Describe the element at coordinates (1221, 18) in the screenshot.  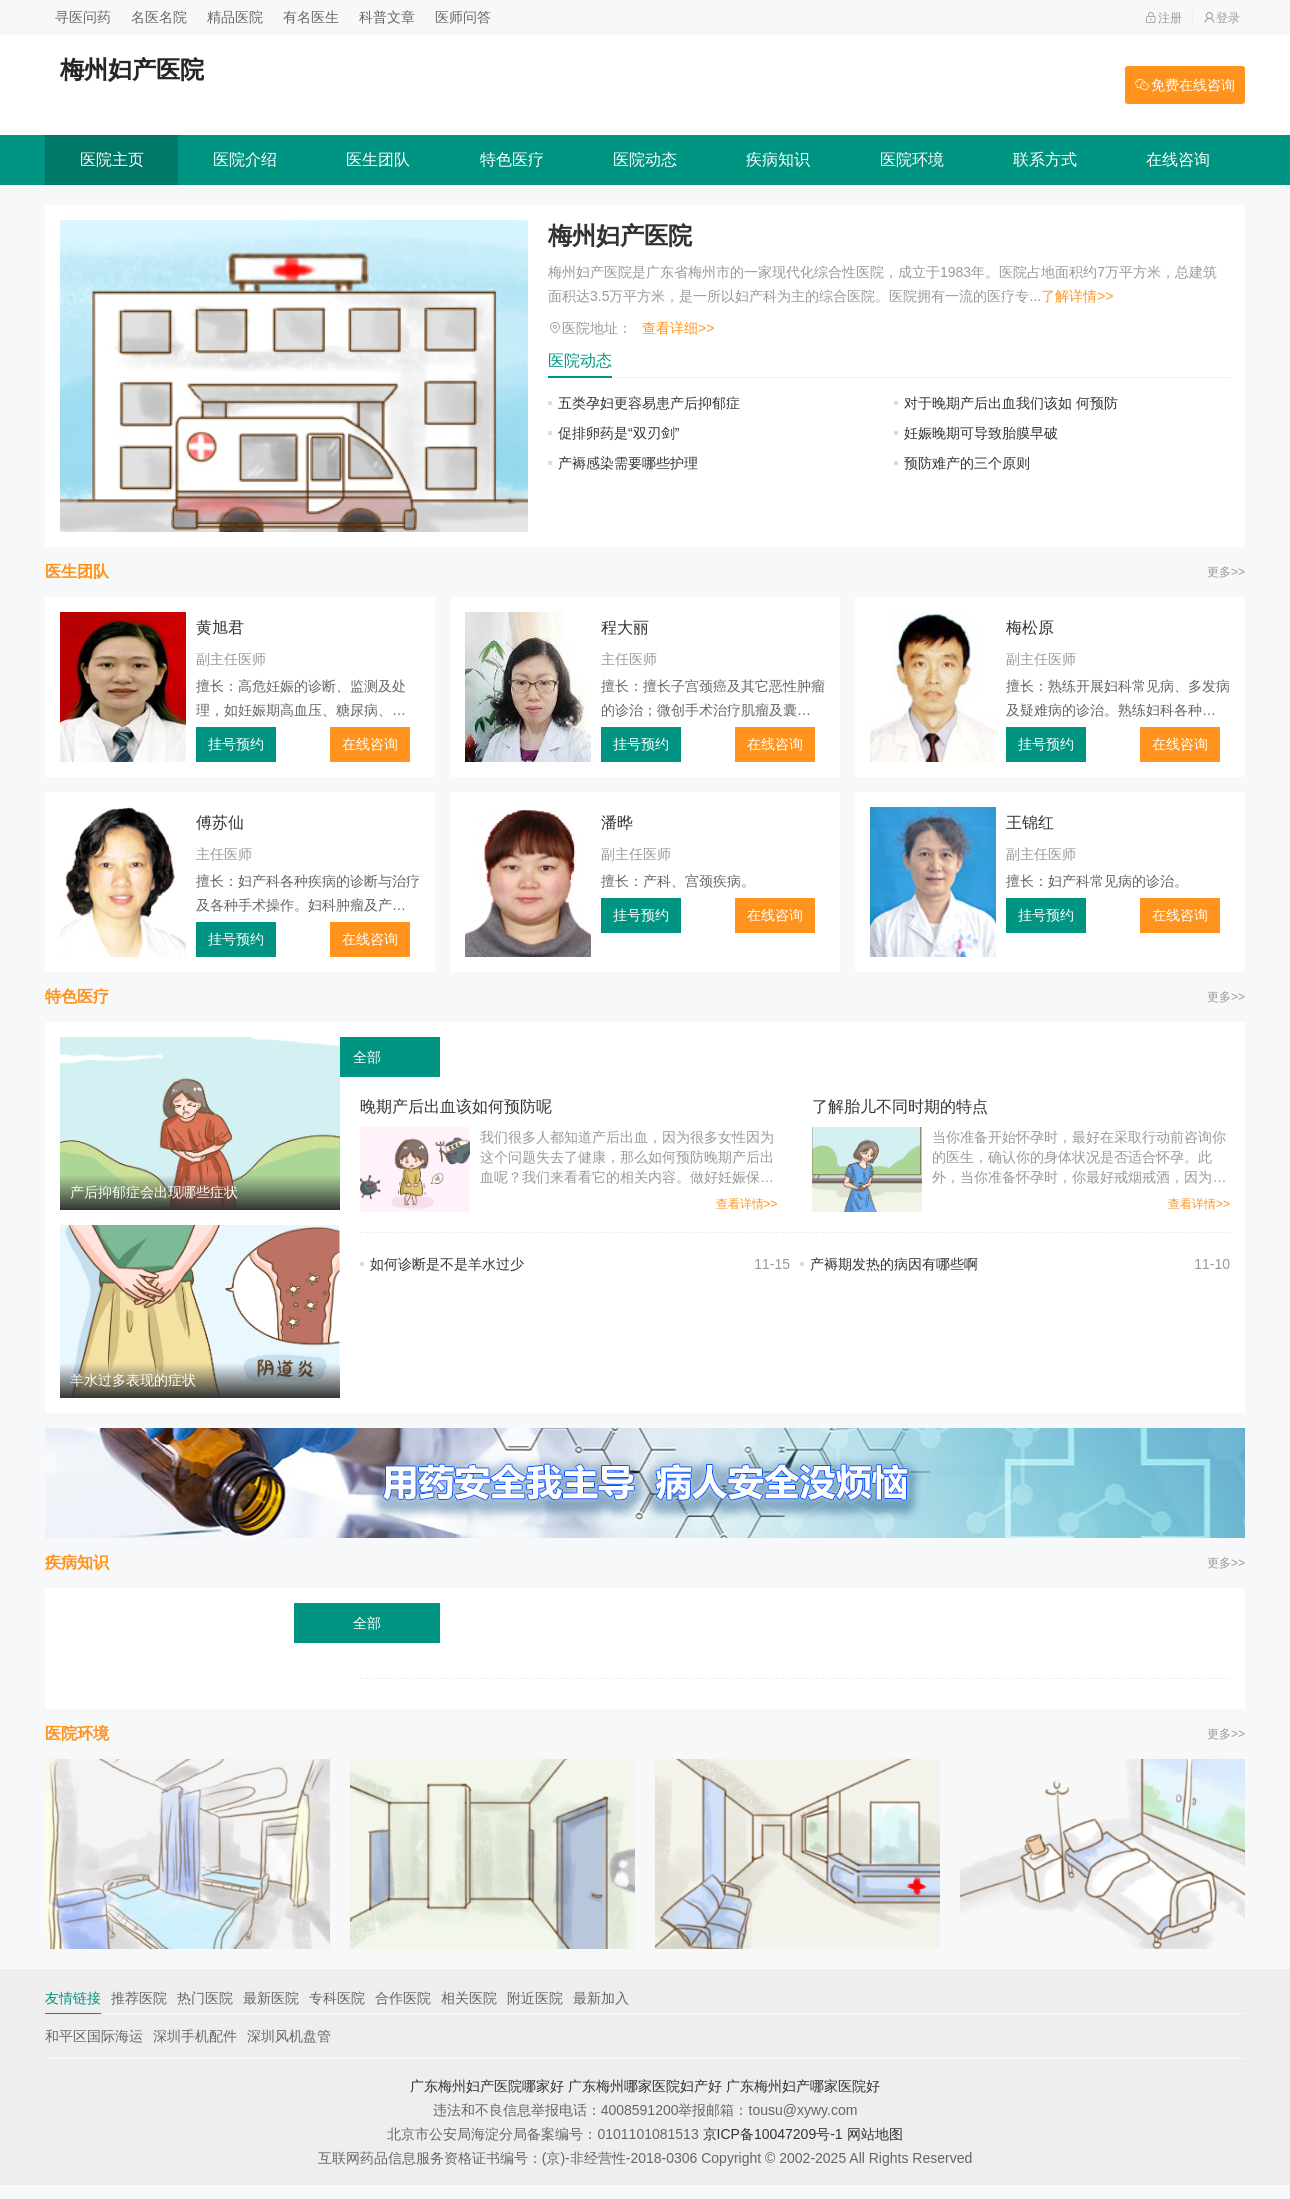
I see `登录` at that location.